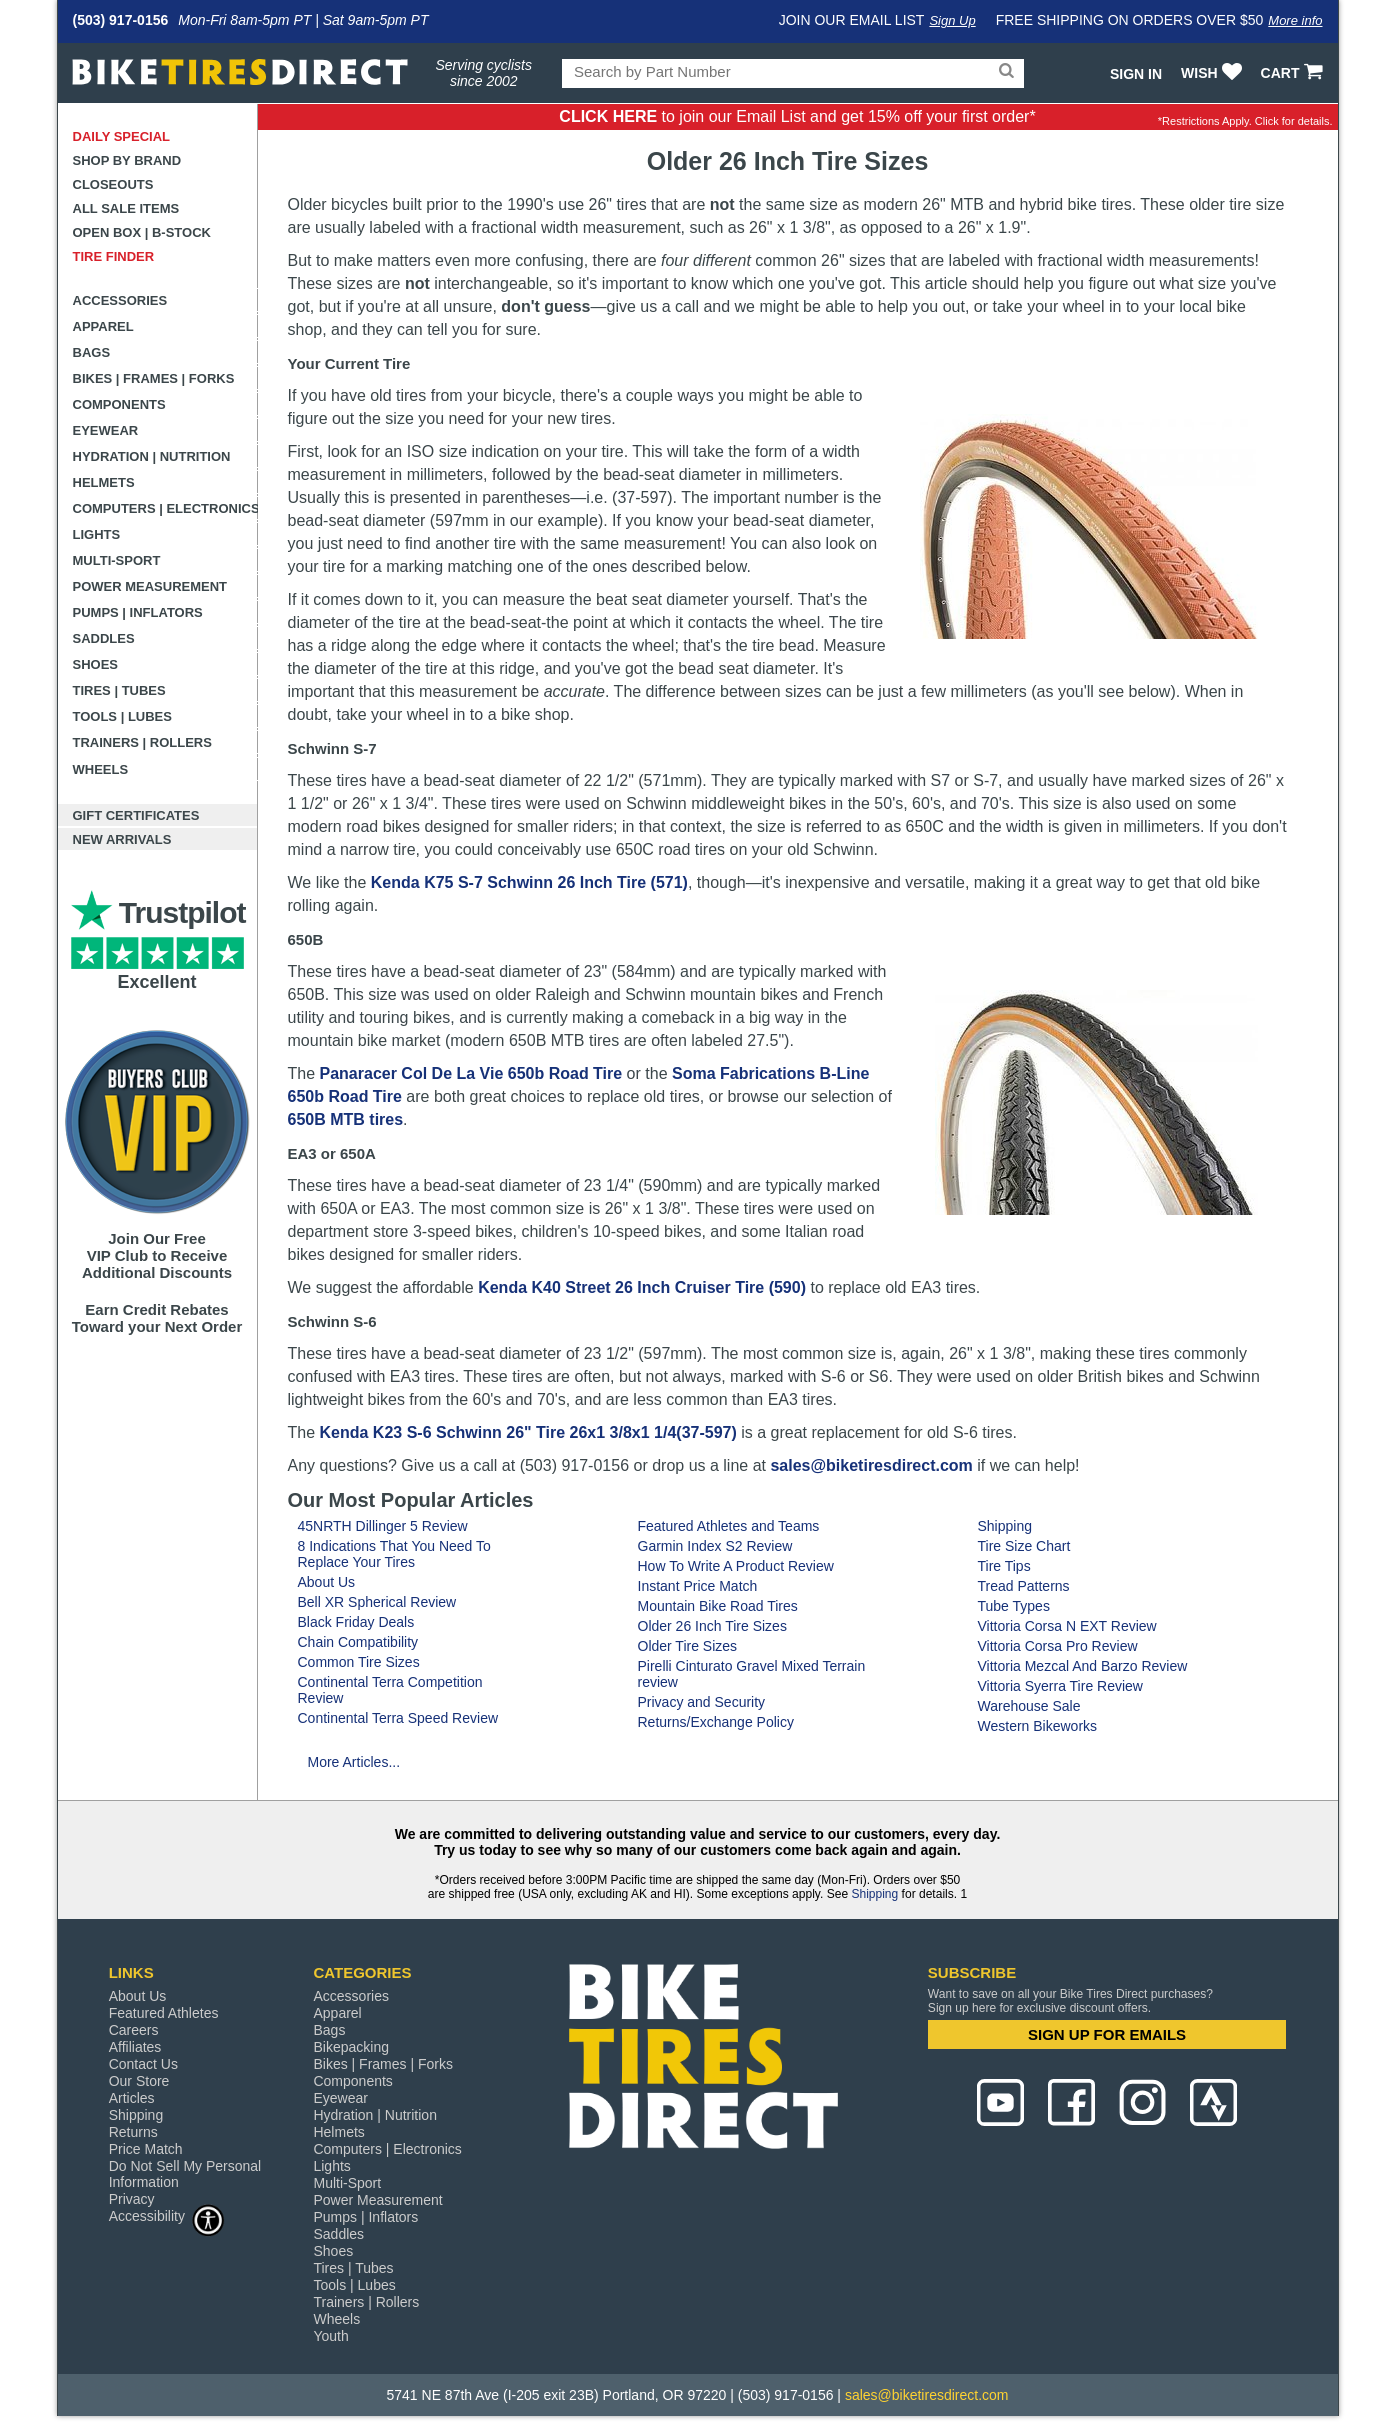 This screenshot has height=2432, width=1395. I want to click on Price Match, so click(146, 2149).